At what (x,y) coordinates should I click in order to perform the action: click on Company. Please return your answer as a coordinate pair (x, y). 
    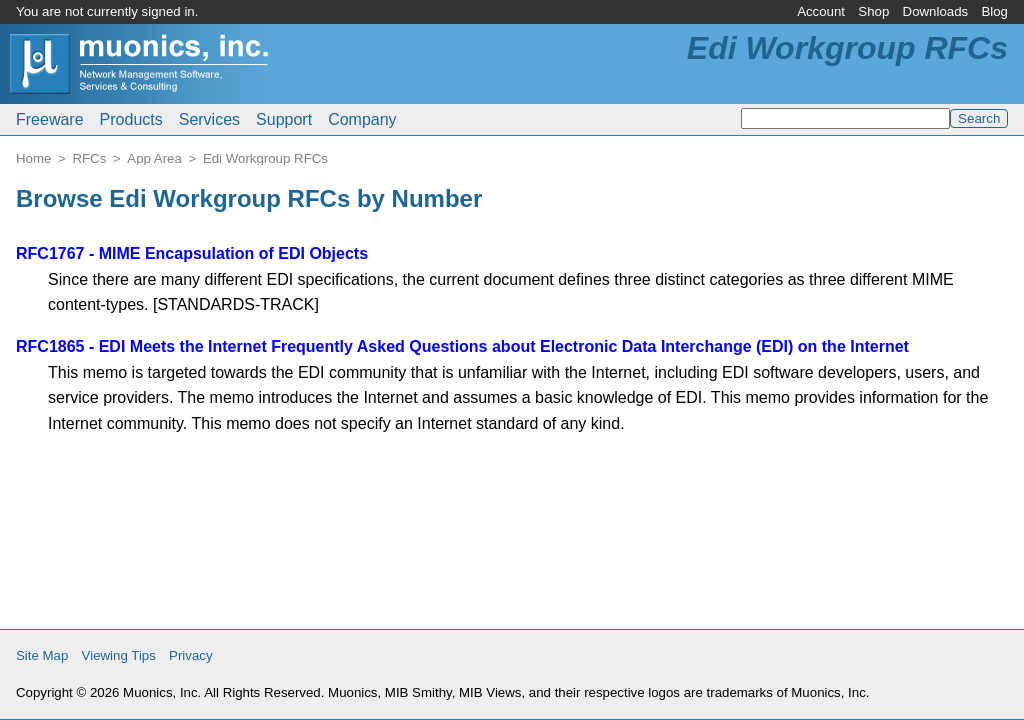
    Looking at the image, I should click on (362, 119).